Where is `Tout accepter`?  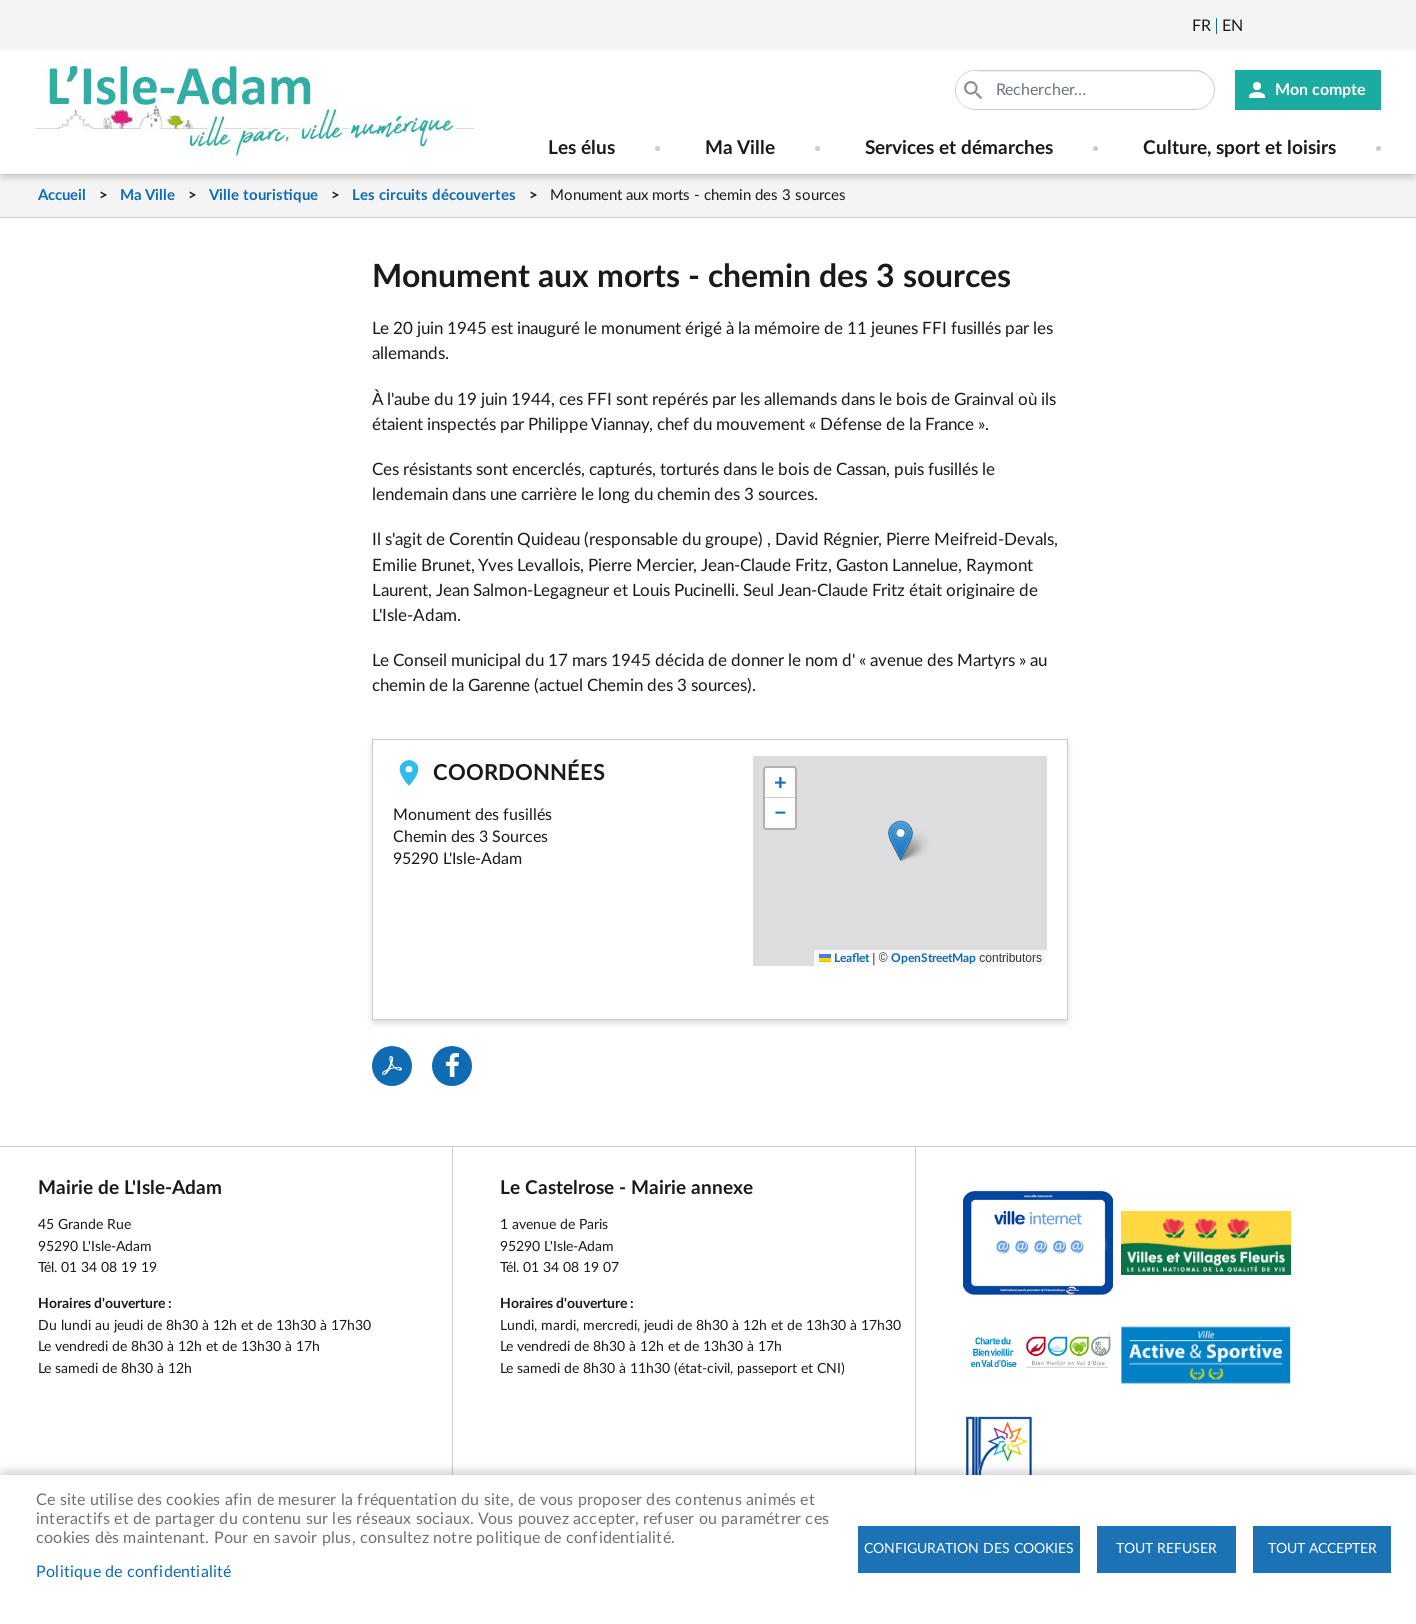
Tout accepter is located at coordinates (1322, 1549).